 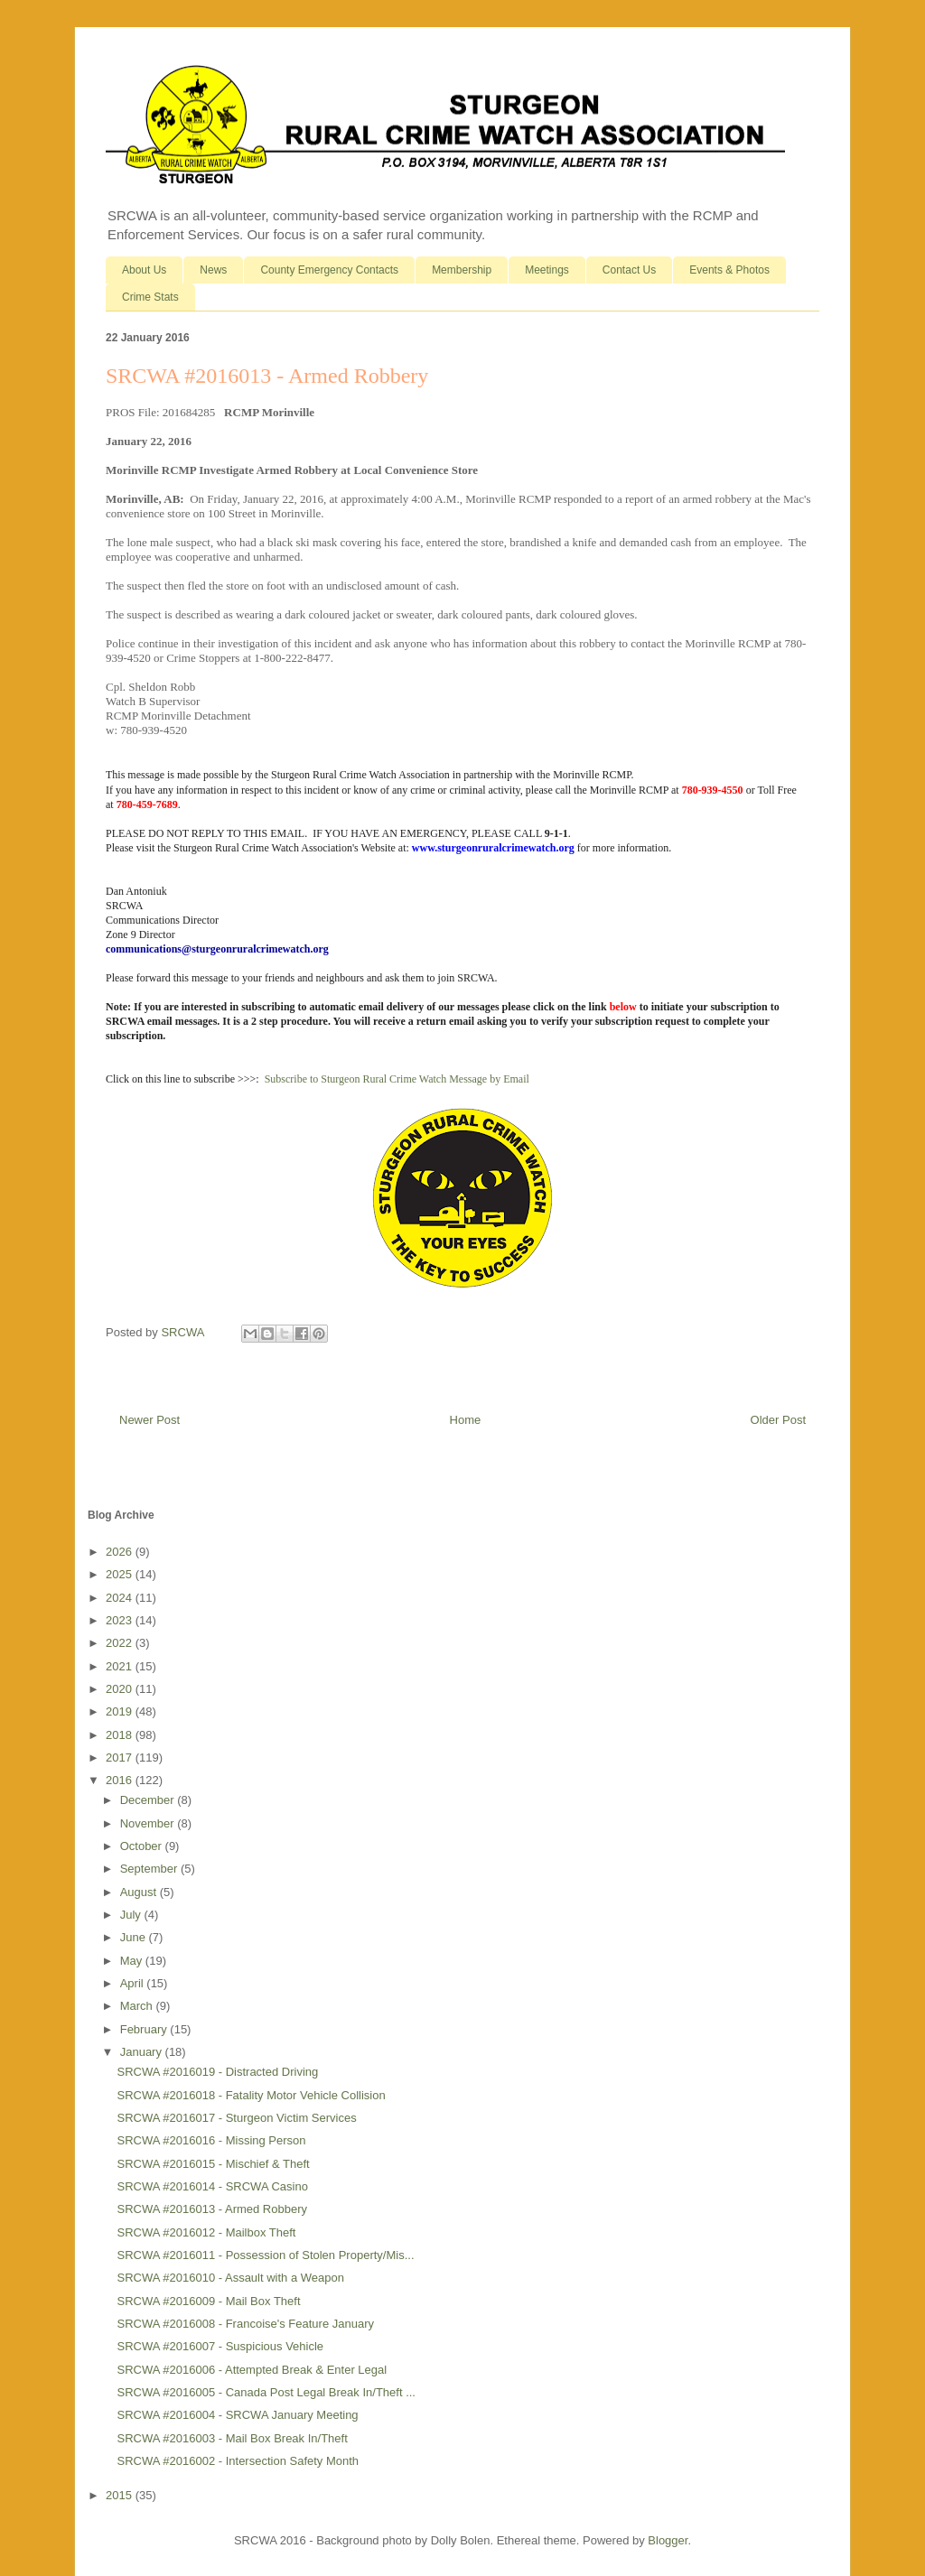 What do you see at coordinates (208, 2301) in the screenshot?
I see `SRCWA #2016009 - Mail Box Theft` at bounding box center [208, 2301].